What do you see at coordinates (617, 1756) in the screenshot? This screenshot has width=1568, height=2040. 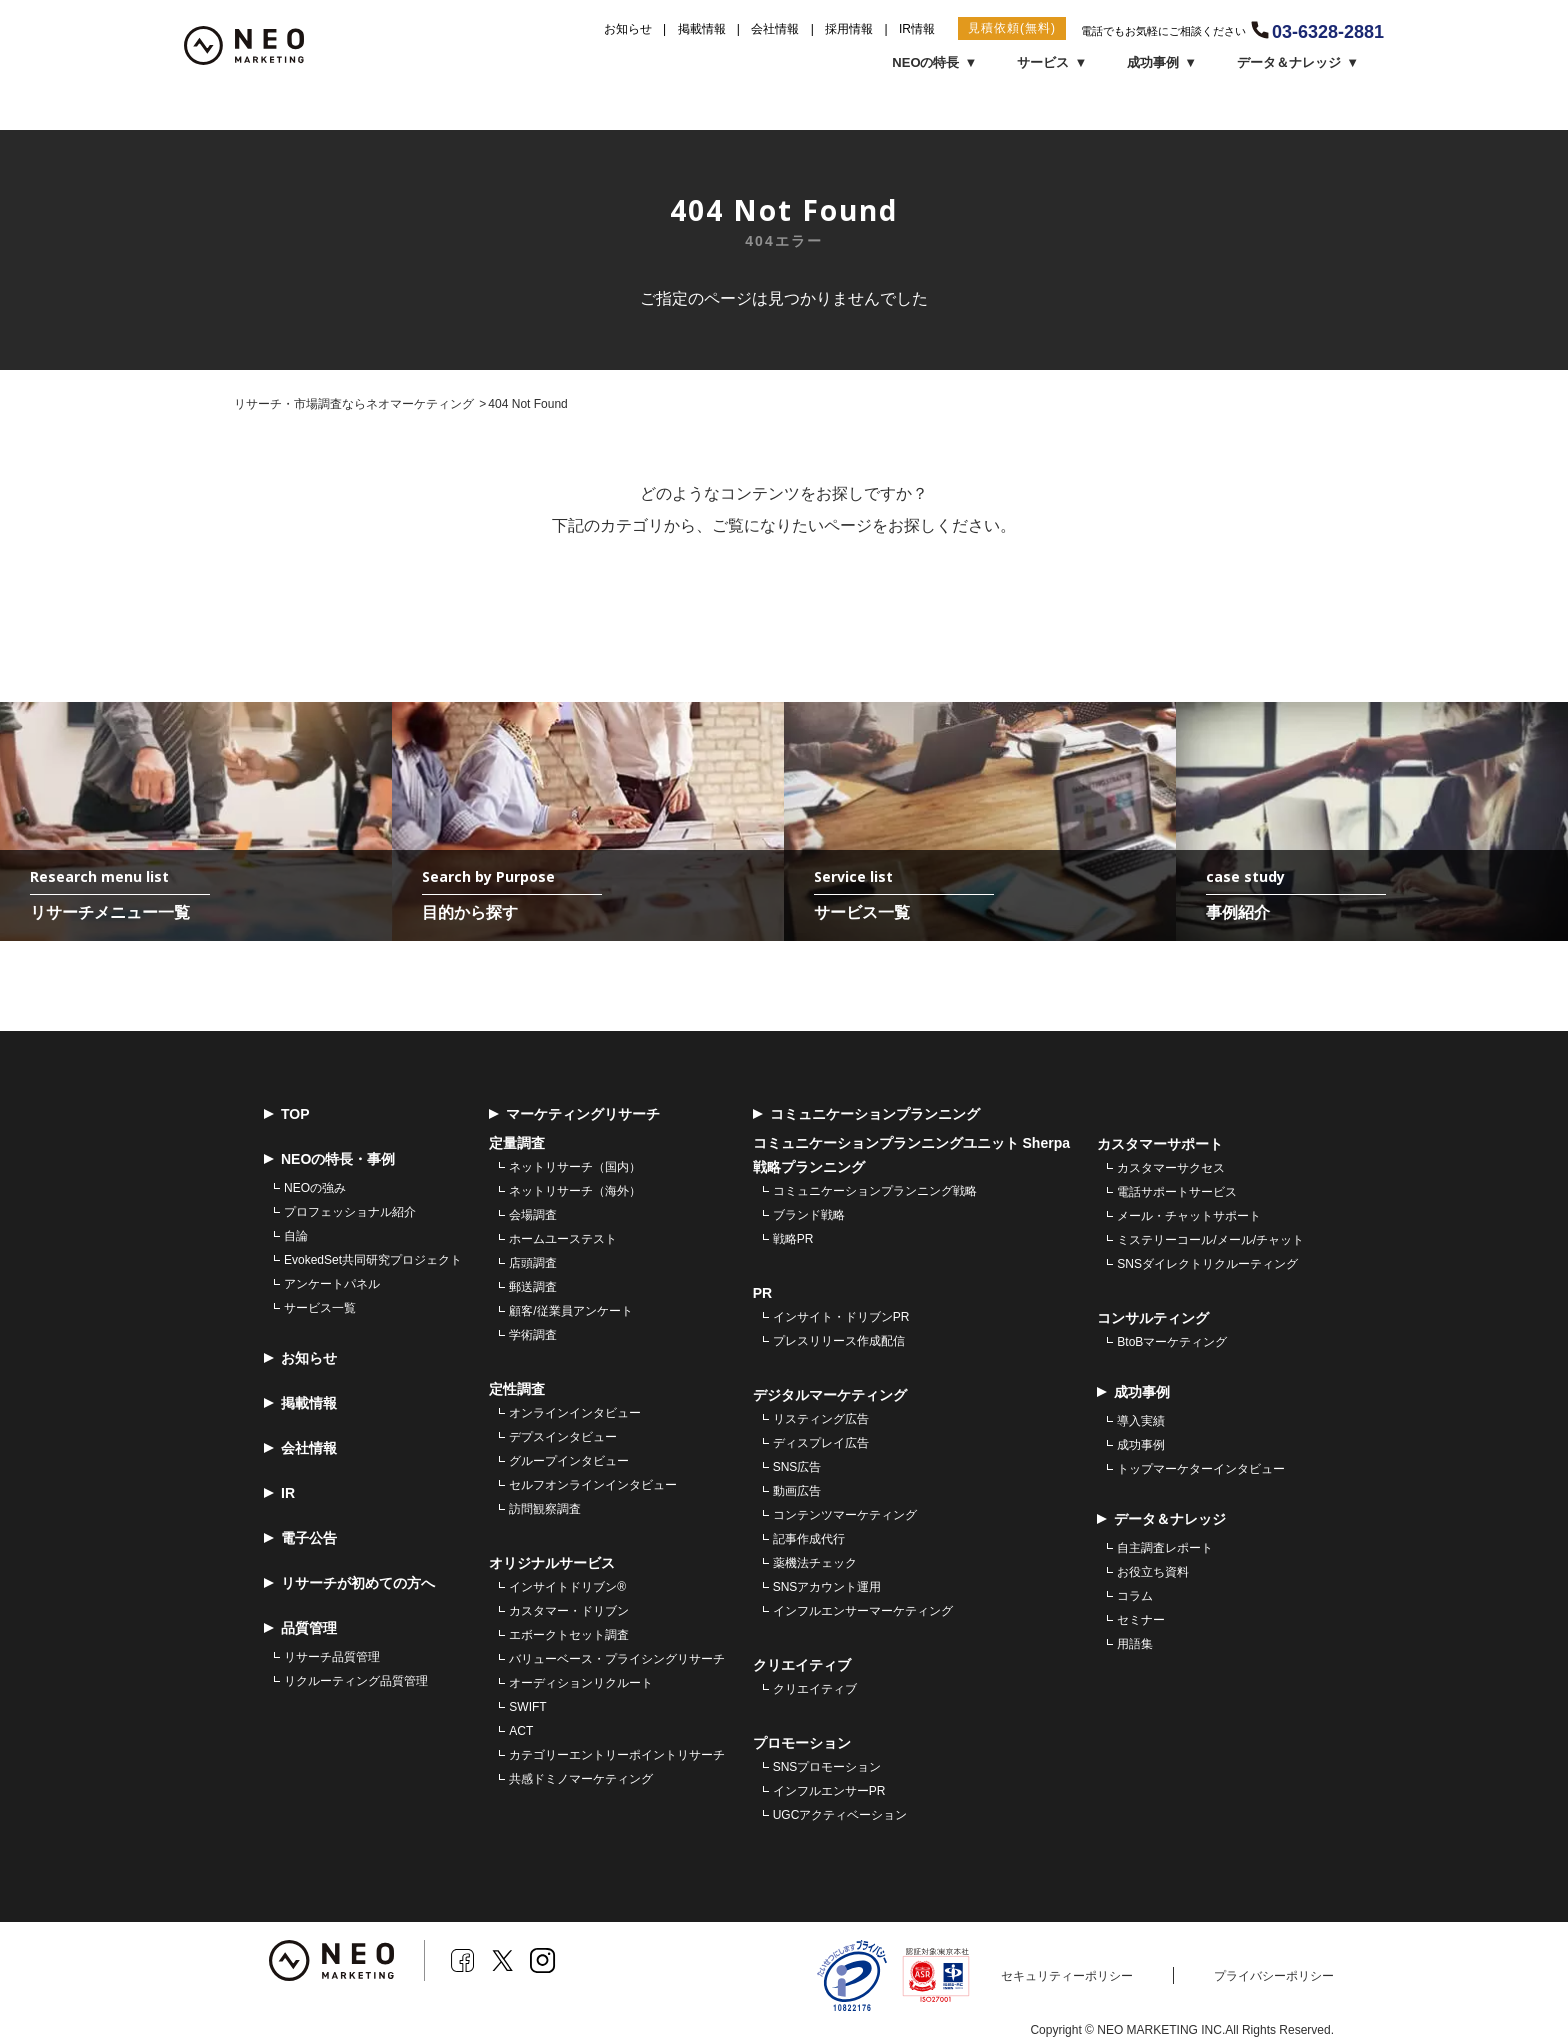 I see `カテゴリーエントリーポイントリサーチ` at bounding box center [617, 1756].